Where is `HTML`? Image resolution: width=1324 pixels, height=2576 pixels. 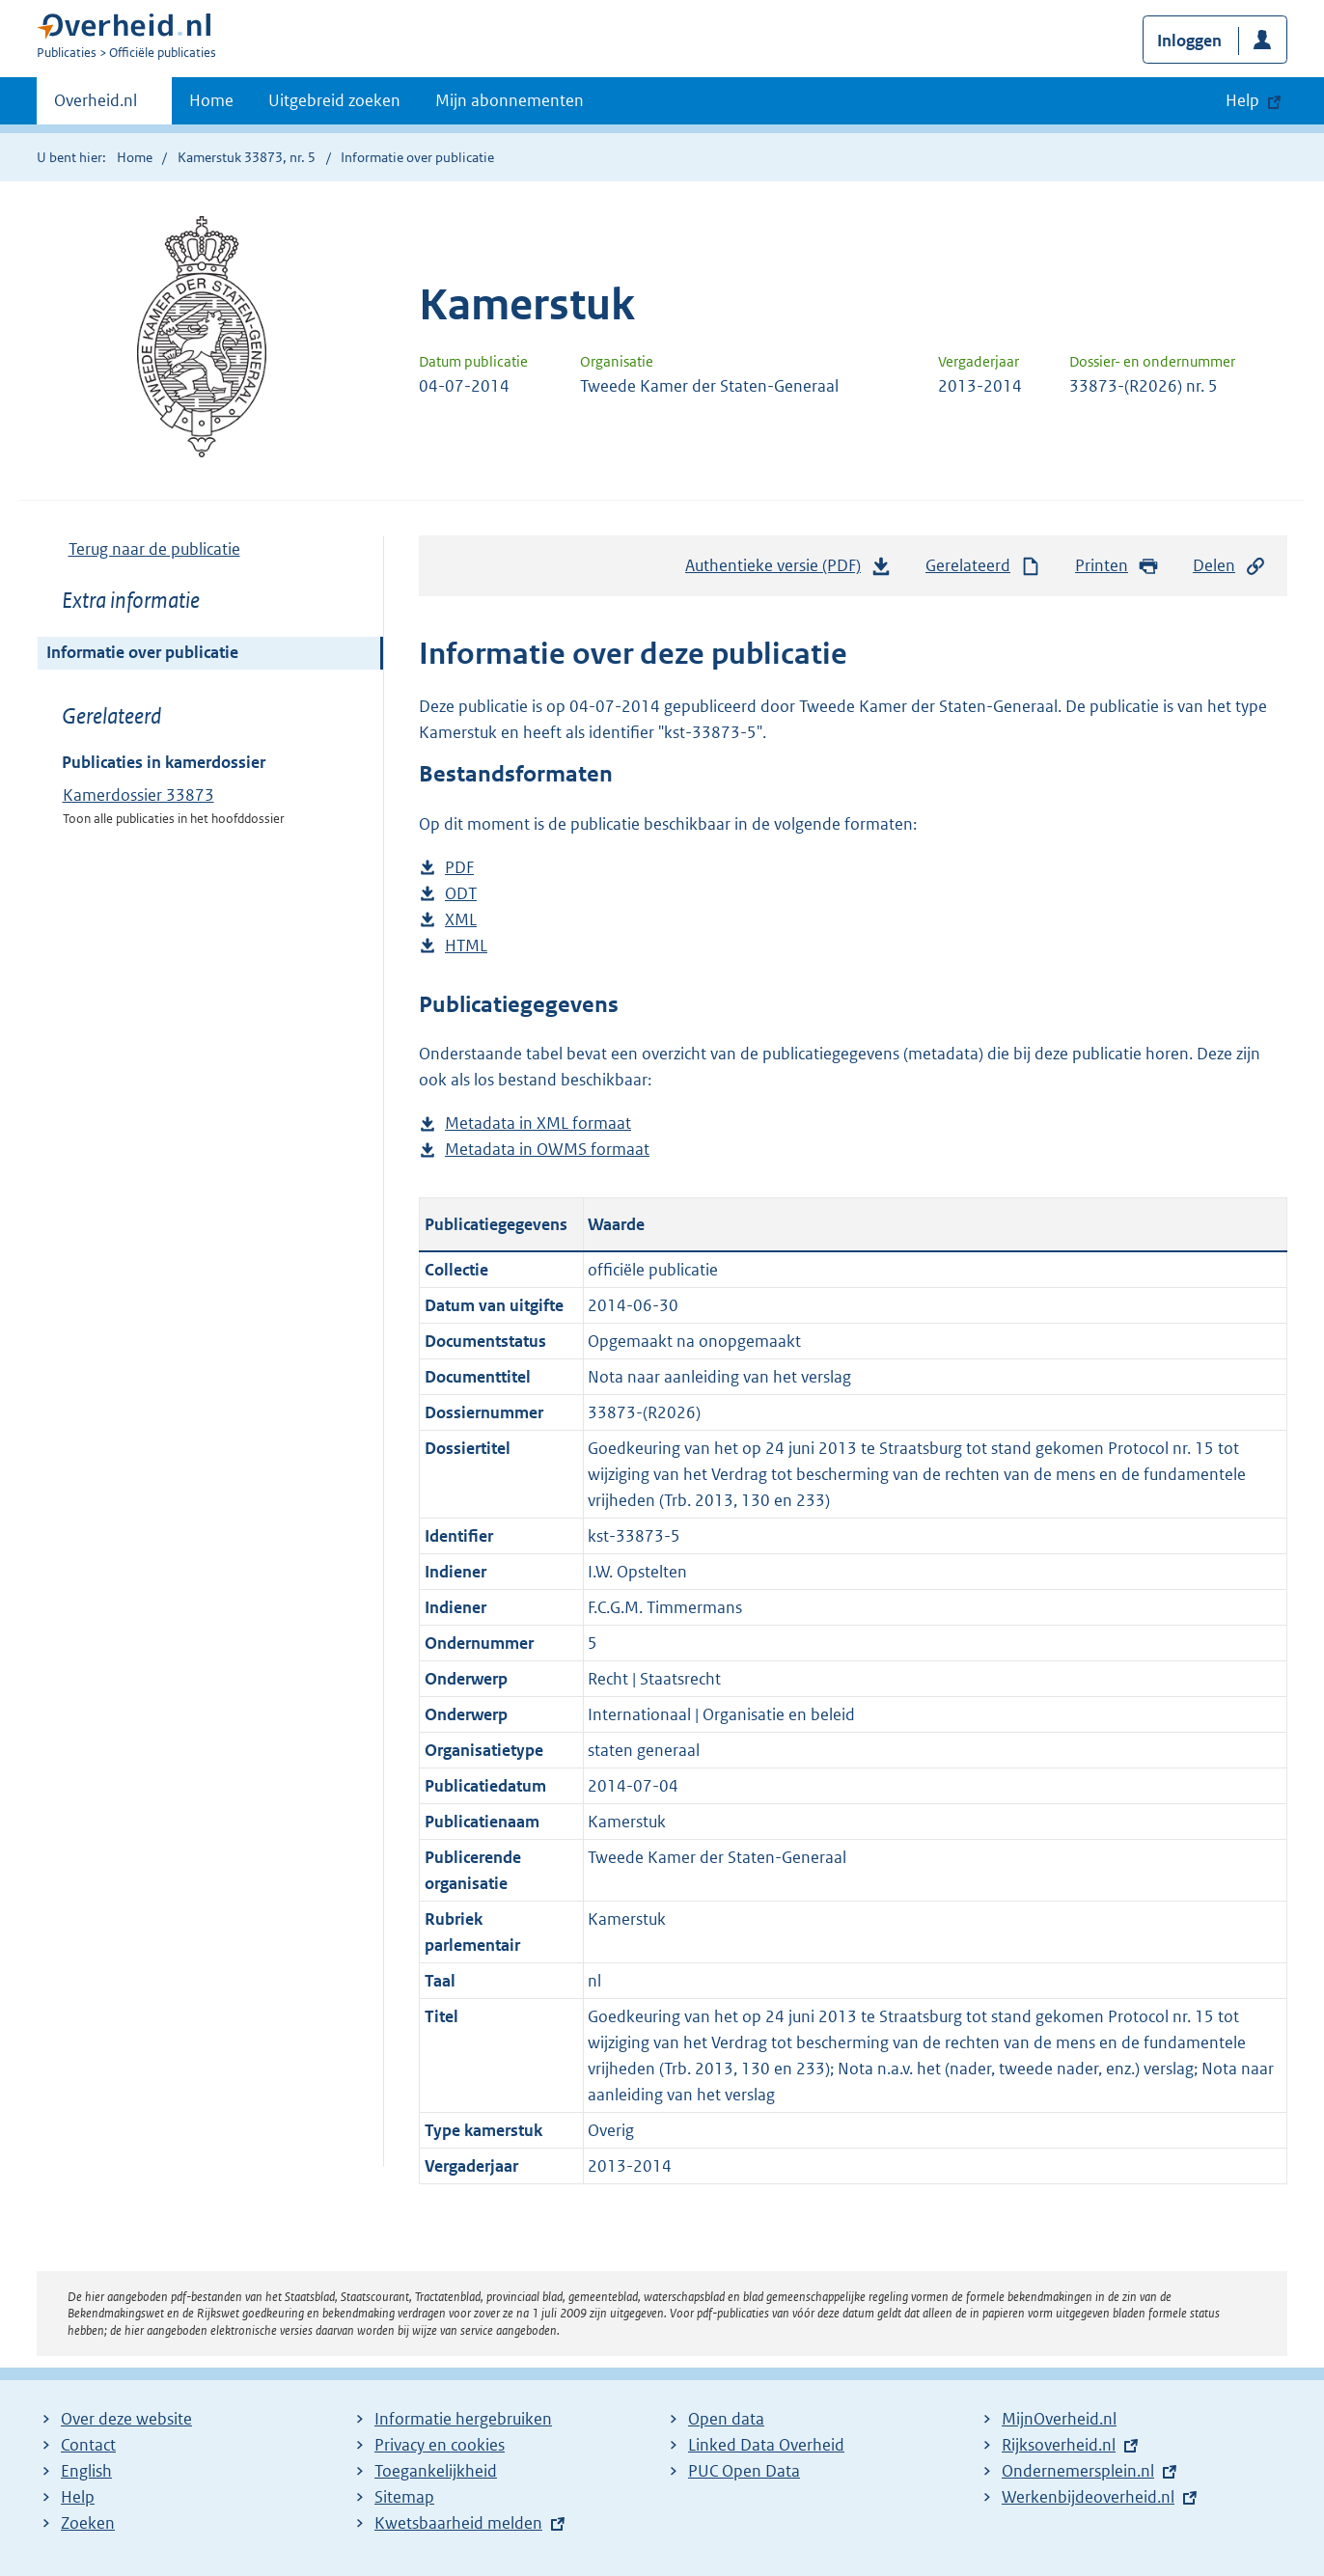
HTML is located at coordinates (466, 946).